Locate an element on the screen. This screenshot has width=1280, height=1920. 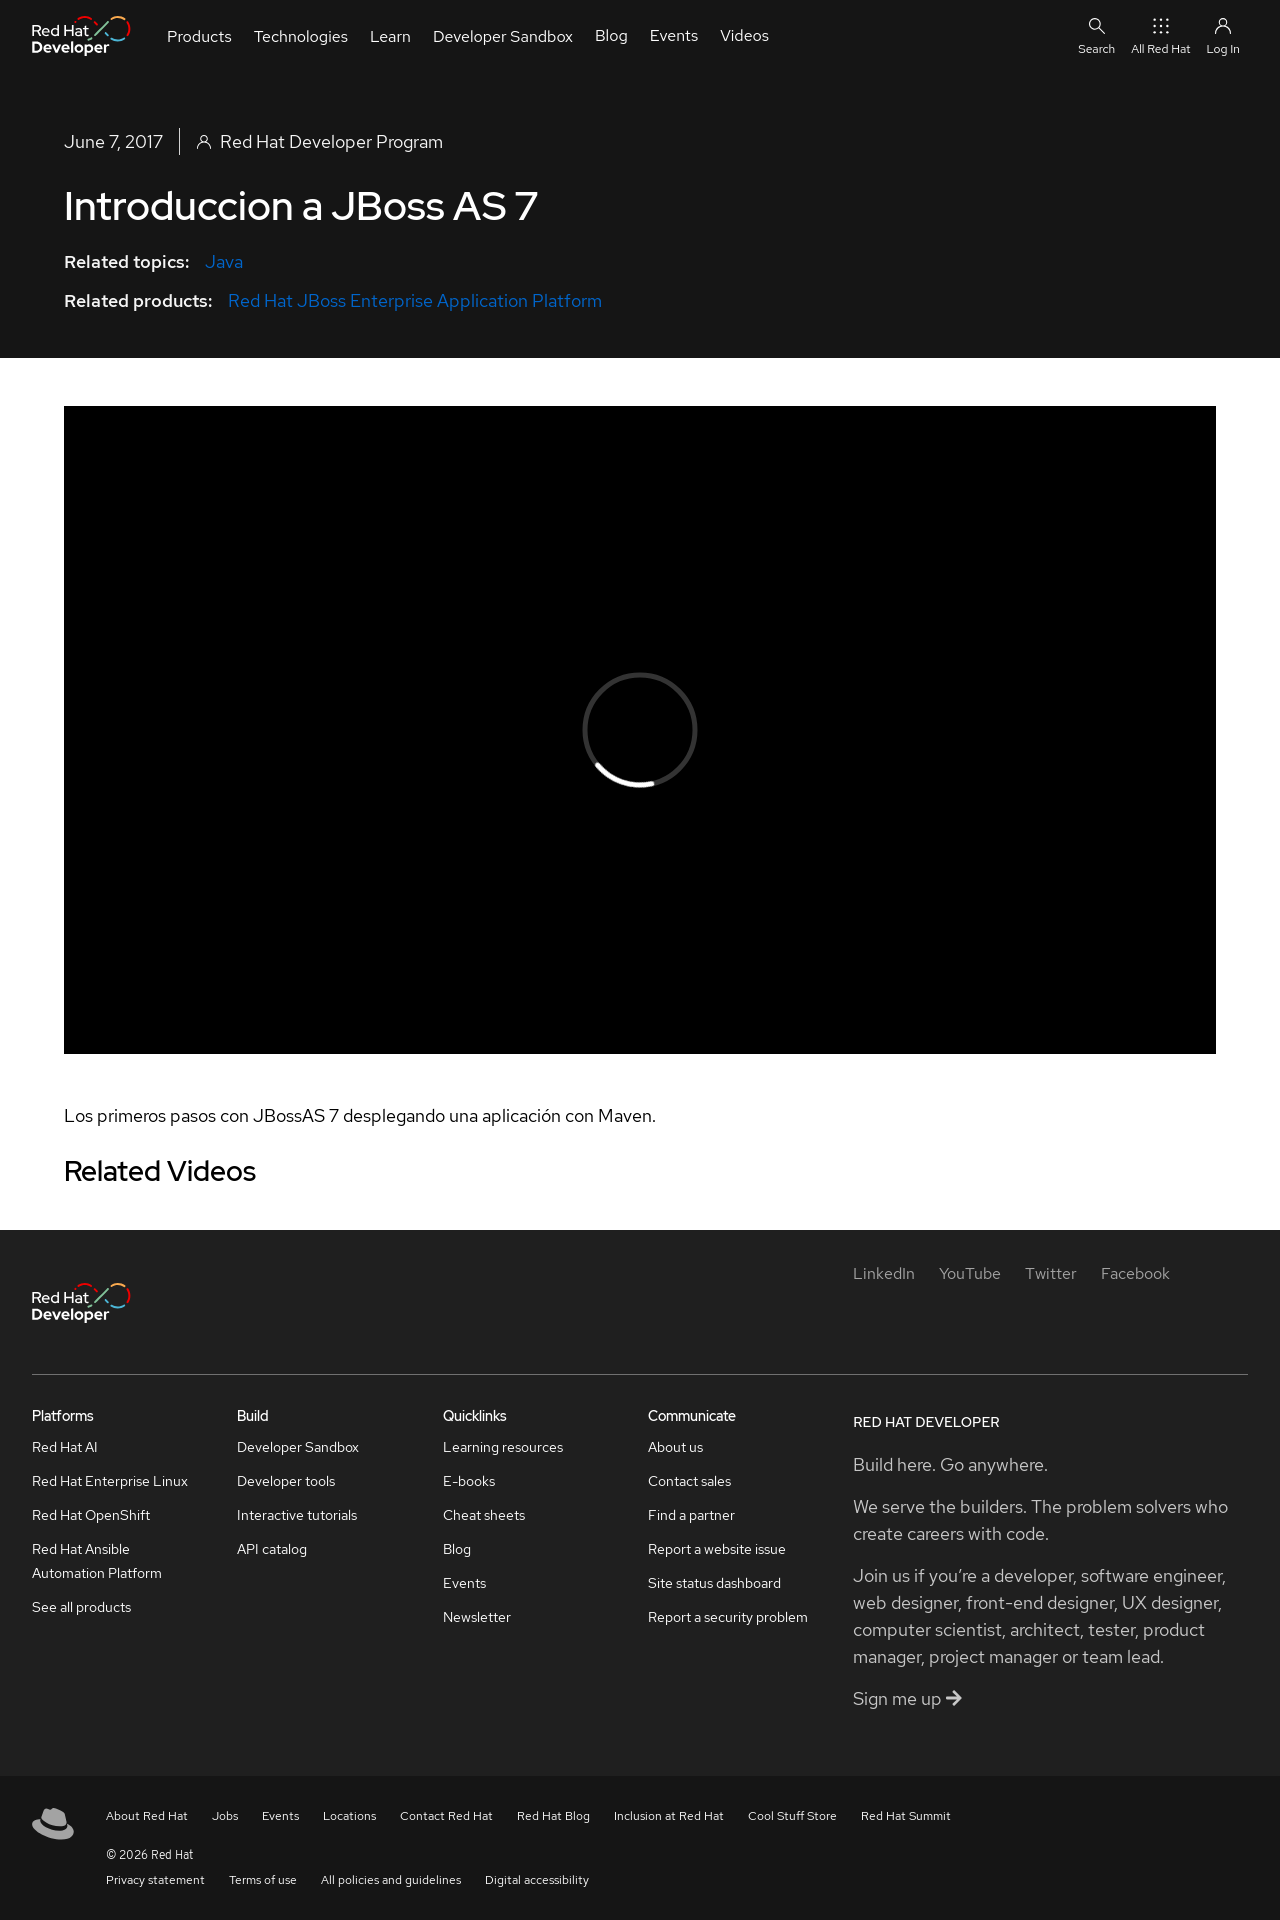
All Red Hat is located at coordinates (1160, 35).